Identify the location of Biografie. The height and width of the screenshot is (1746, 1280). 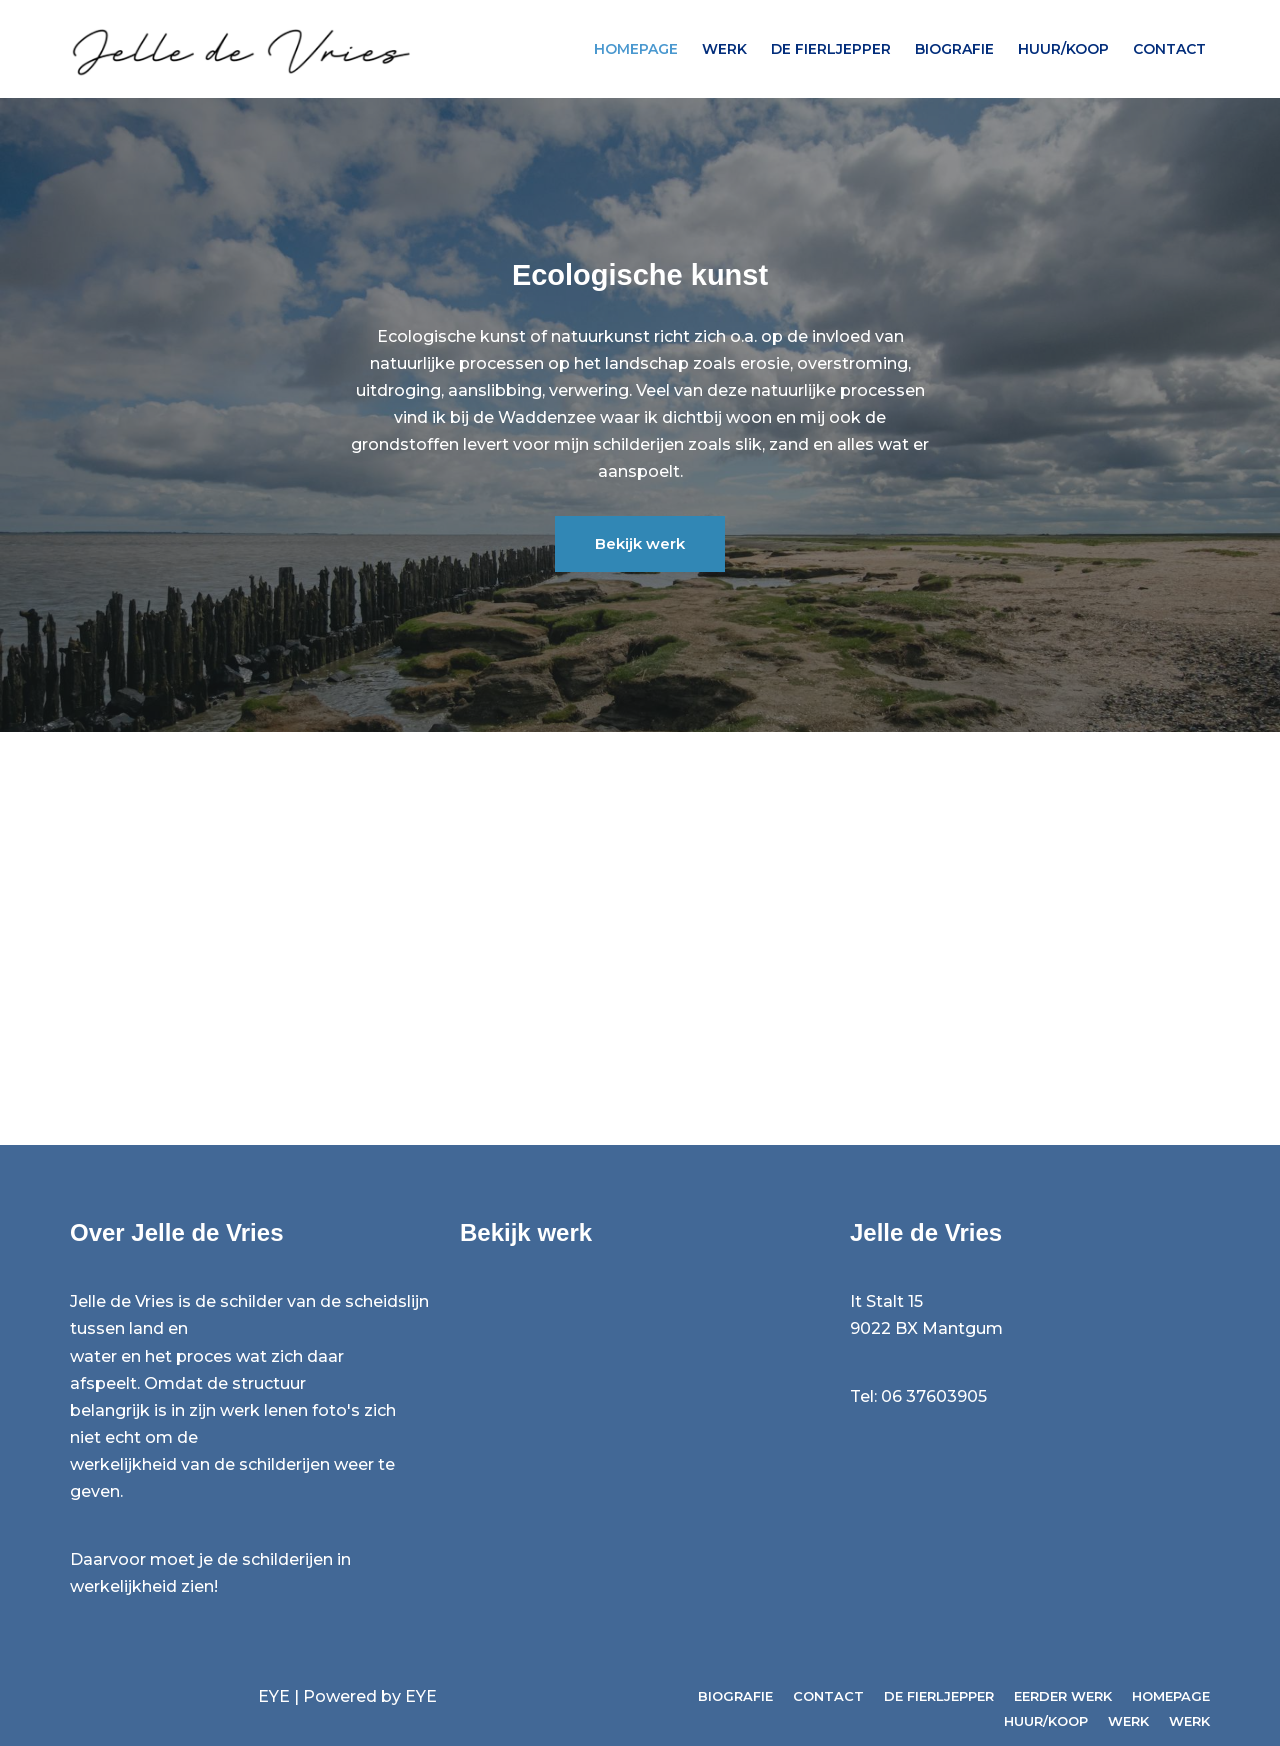
(954, 49).